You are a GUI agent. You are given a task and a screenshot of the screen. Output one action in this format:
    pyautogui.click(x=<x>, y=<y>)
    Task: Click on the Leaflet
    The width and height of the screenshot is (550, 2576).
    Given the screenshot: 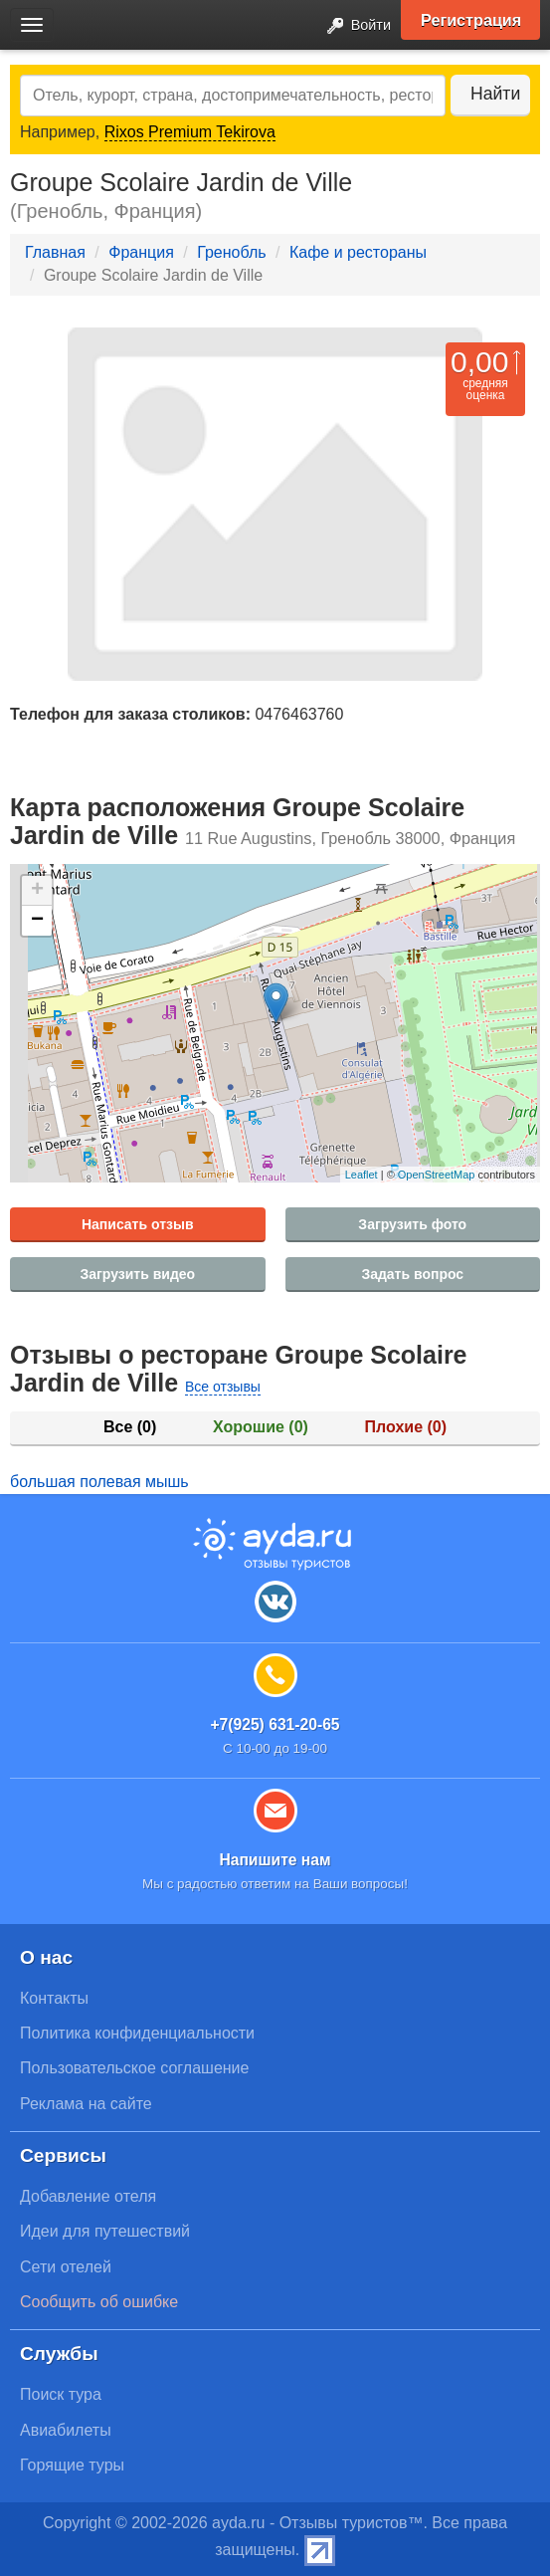 What is the action you would take?
    pyautogui.click(x=361, y=1175)
    